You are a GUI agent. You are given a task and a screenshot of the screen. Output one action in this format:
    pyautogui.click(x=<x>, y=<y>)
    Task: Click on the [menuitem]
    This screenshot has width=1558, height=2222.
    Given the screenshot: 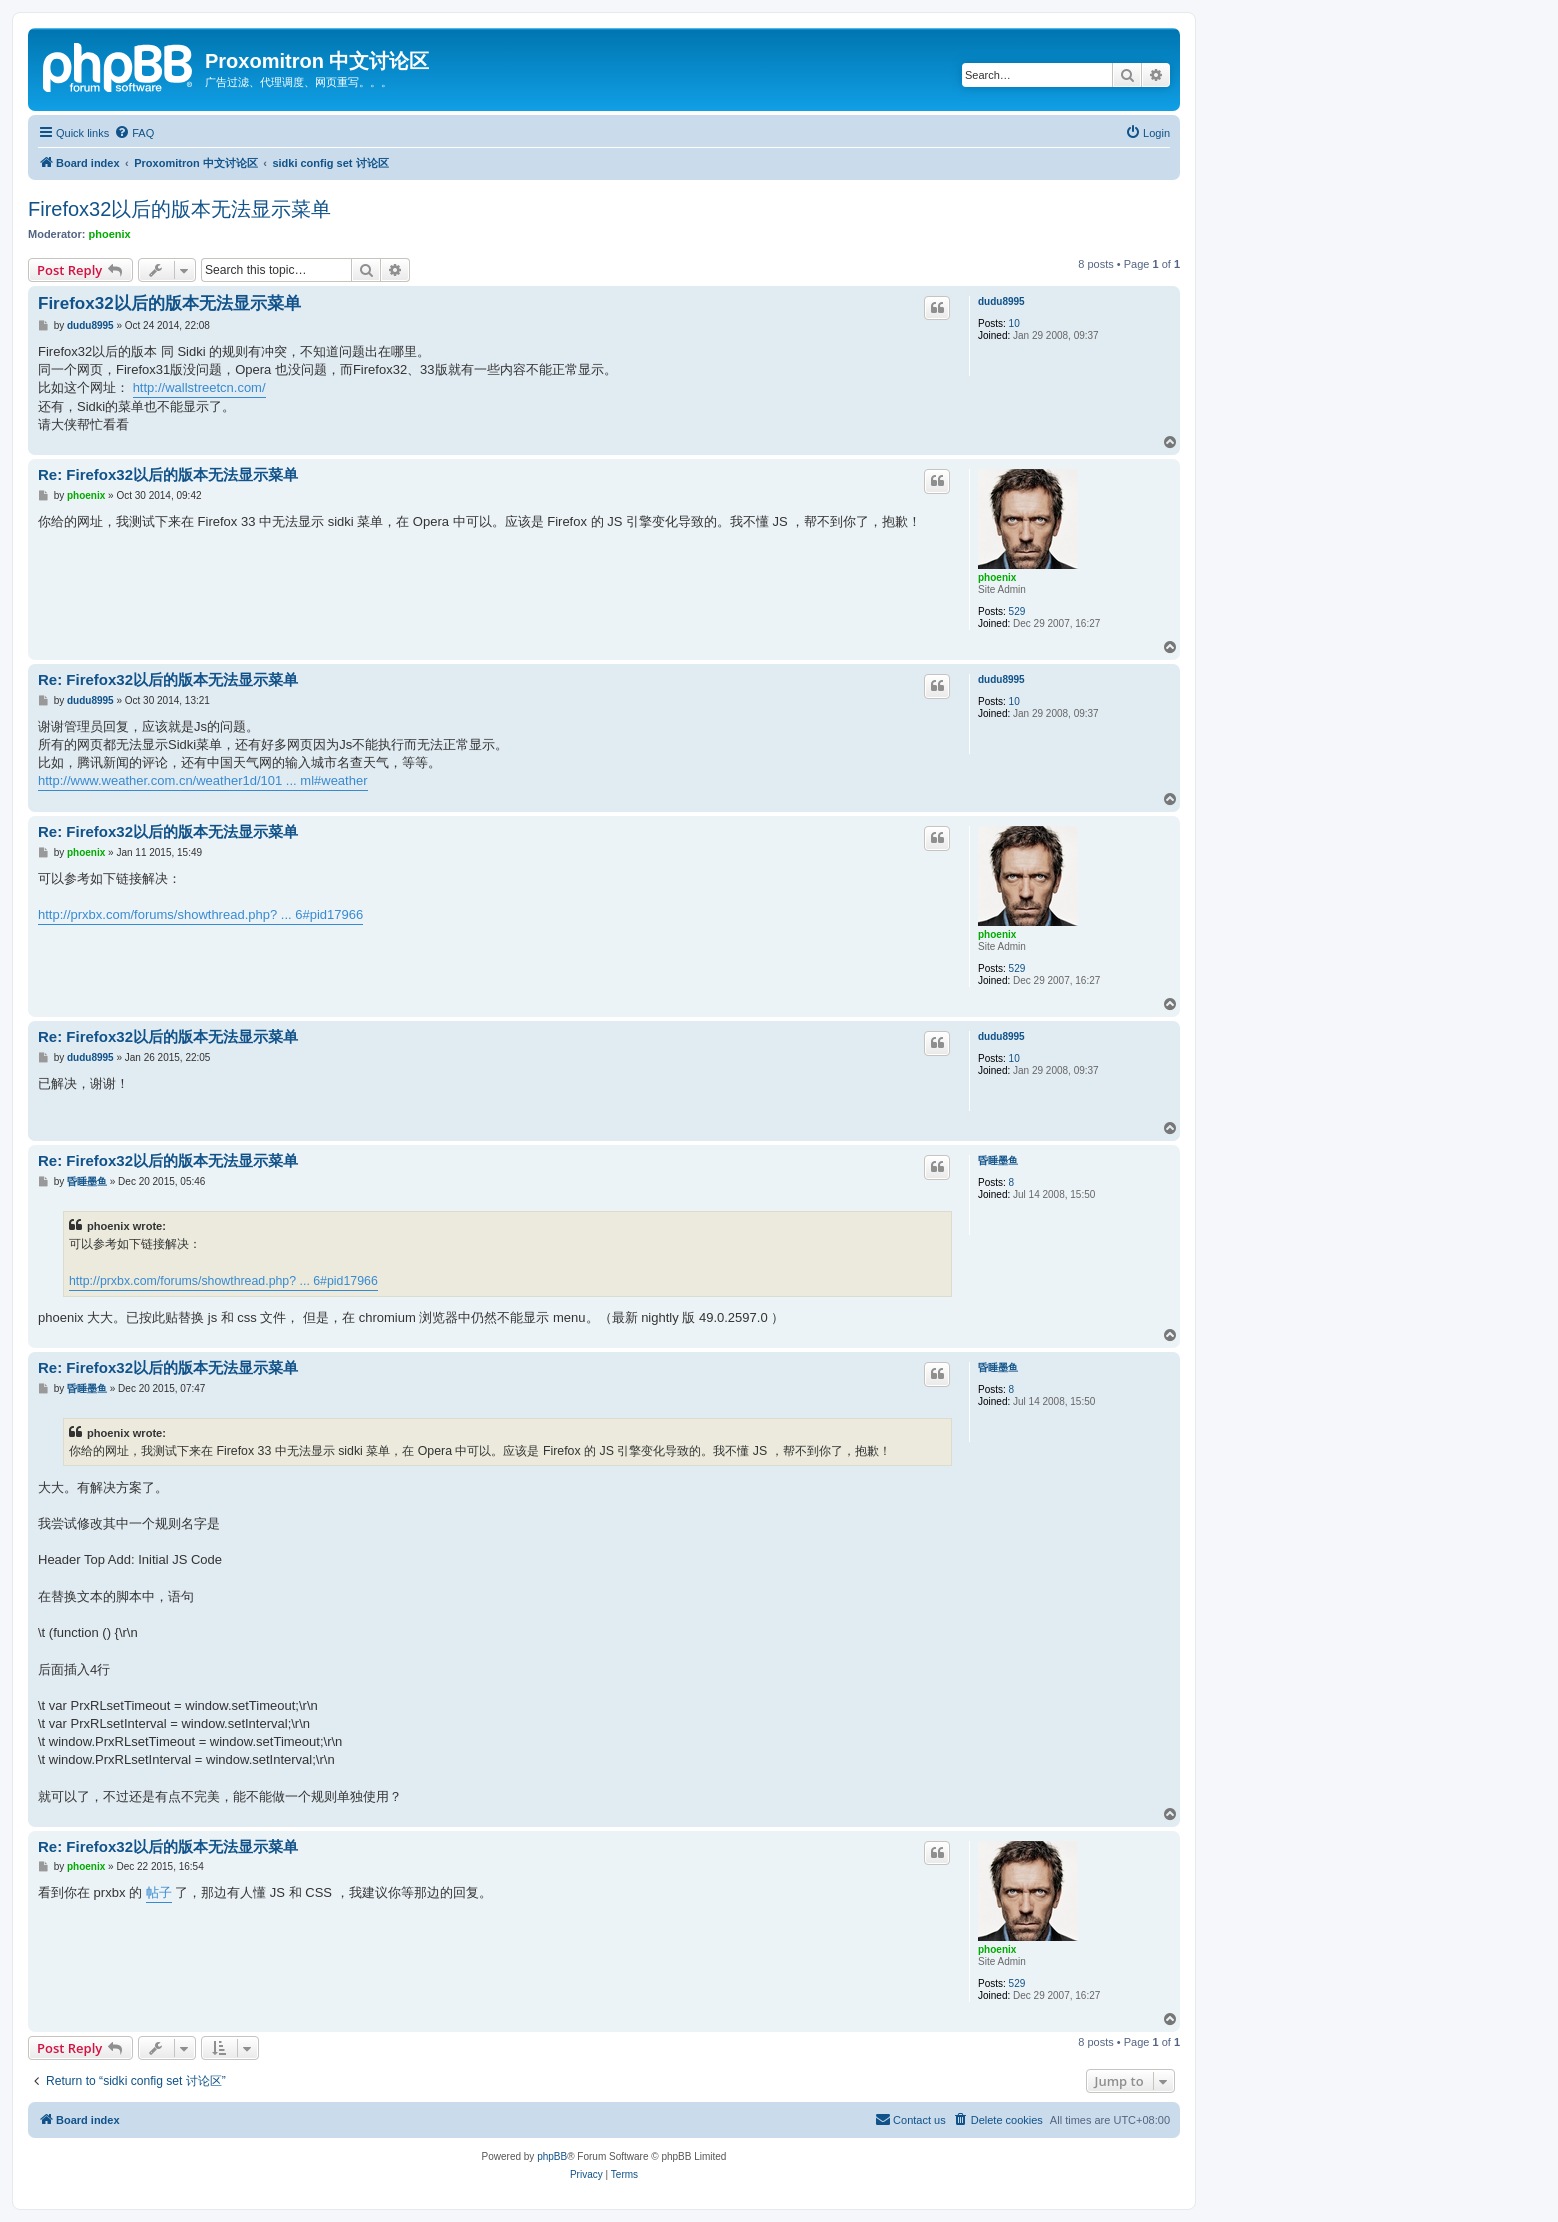 What is the action you would take?
    pyautogui.click(x=134, y=133)
    